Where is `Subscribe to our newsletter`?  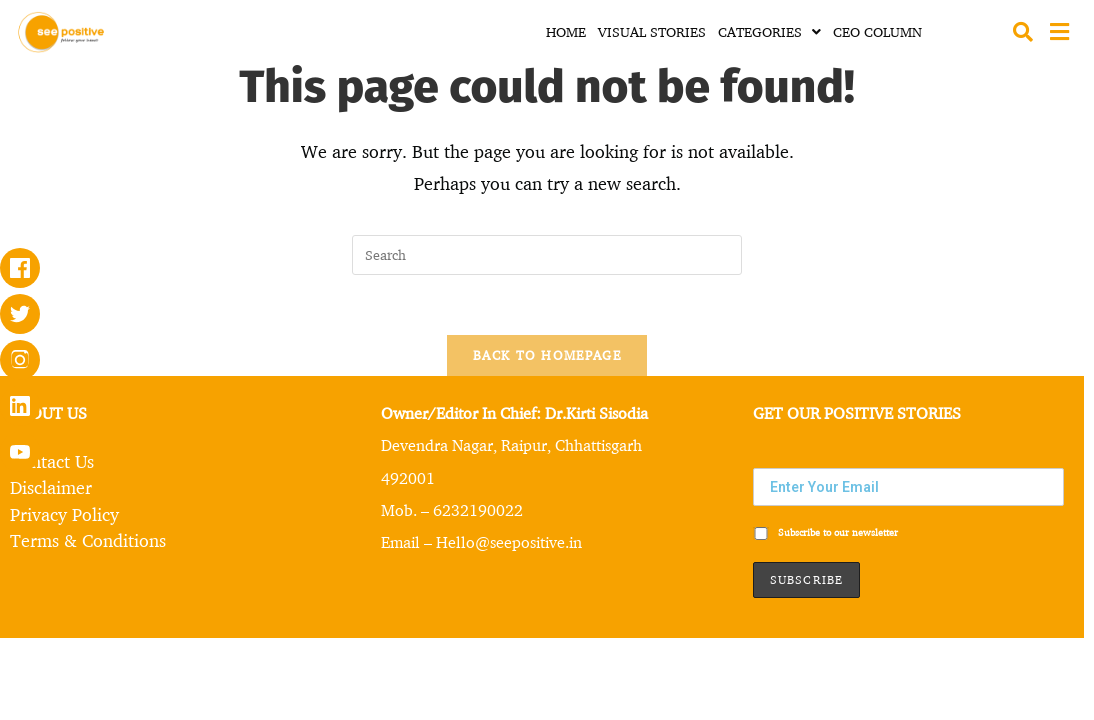 Subscribe to our newsletter is located at coordinates (825, 533).